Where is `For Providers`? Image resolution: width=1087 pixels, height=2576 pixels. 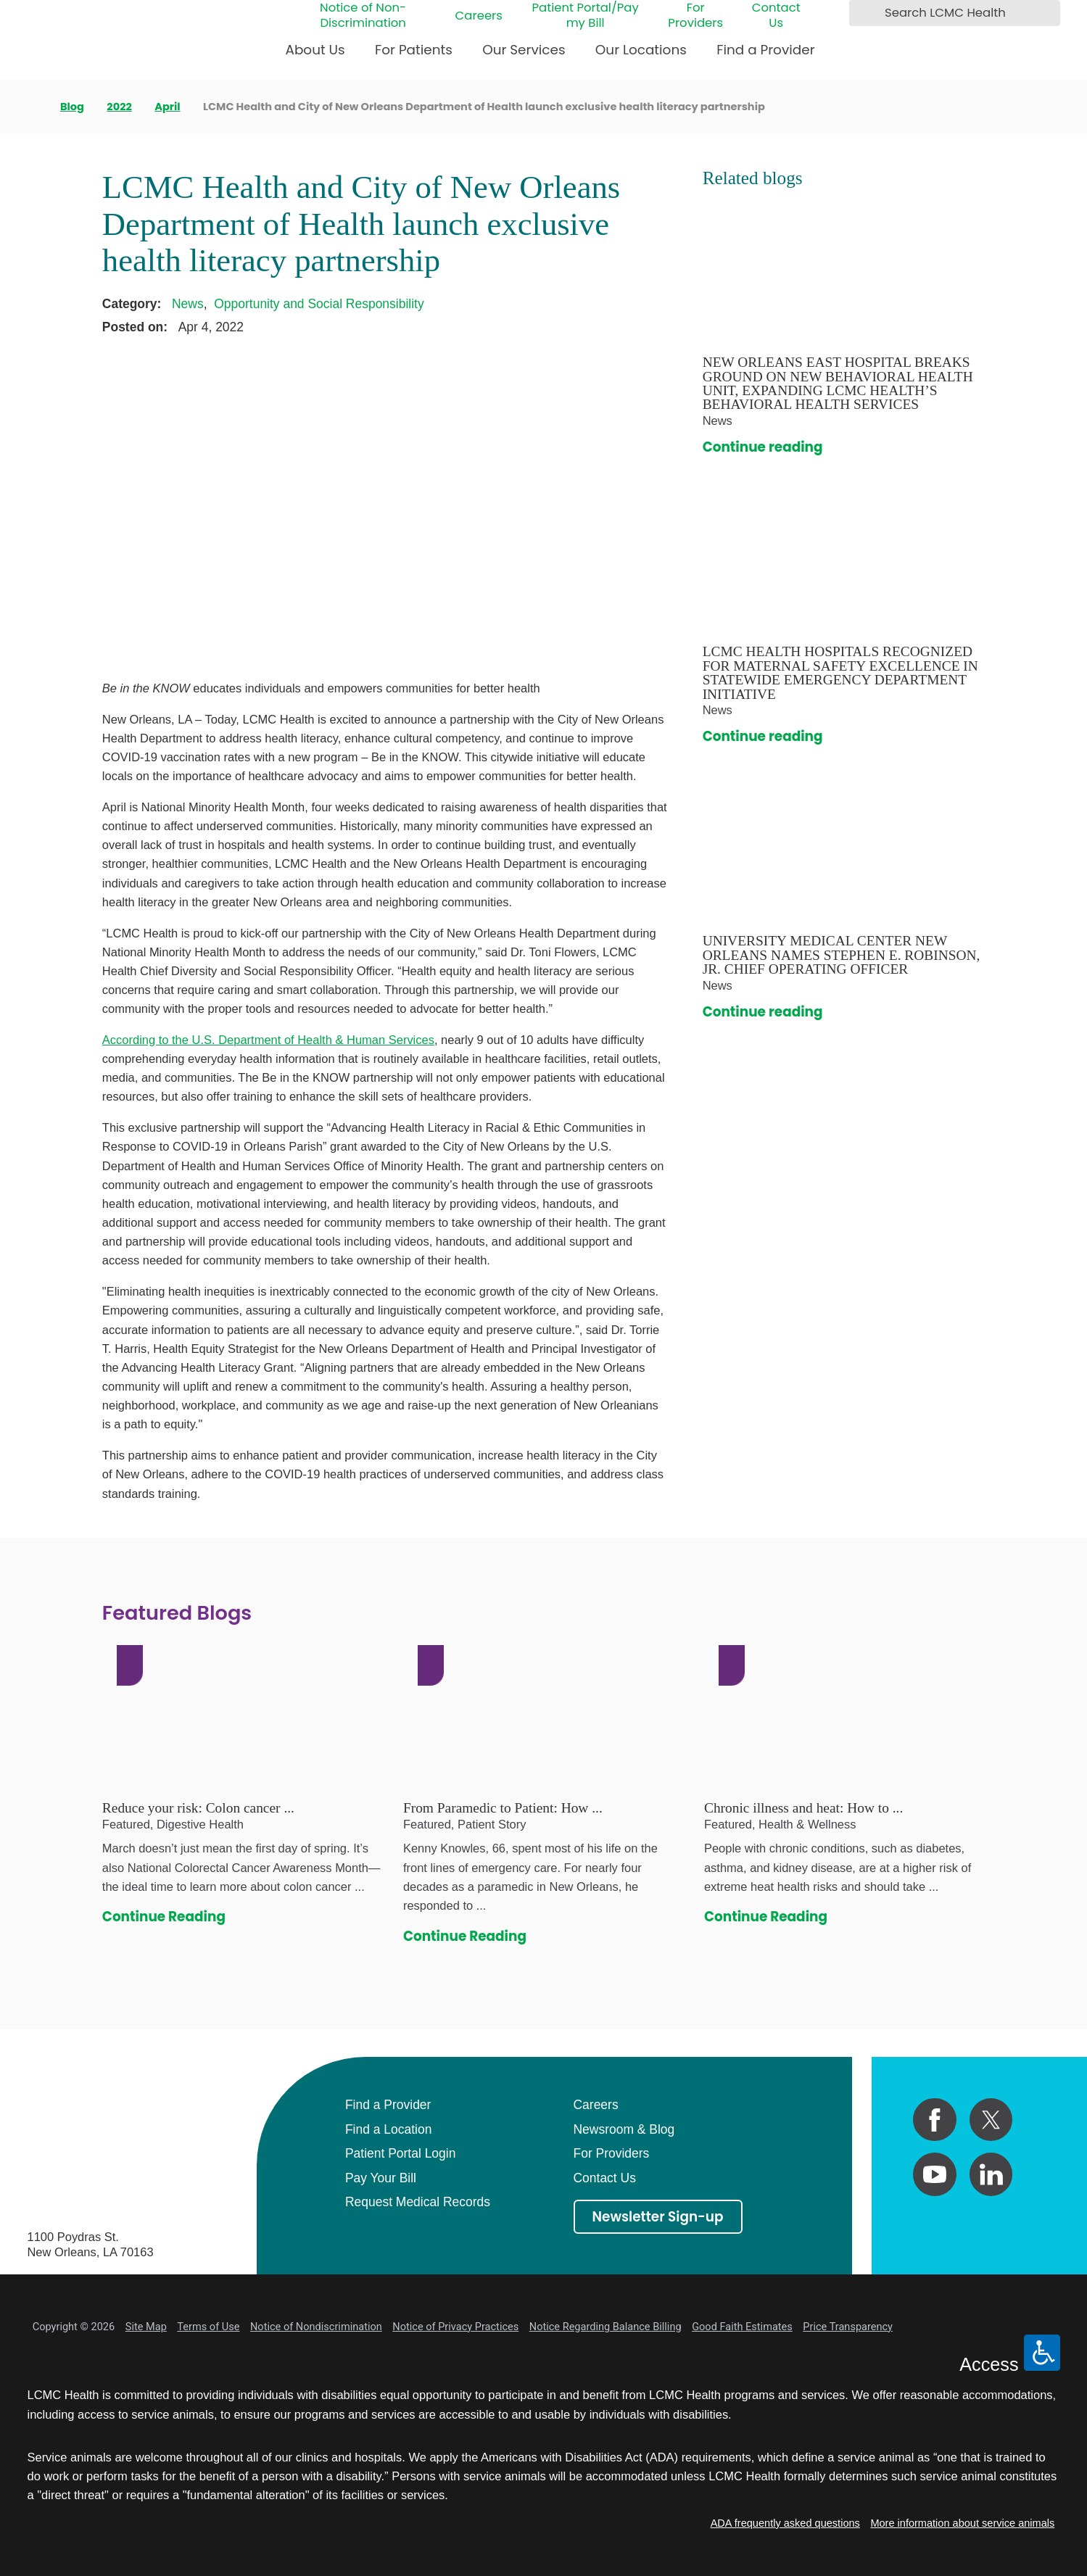 For Providers is located at coordinates (695, 15).